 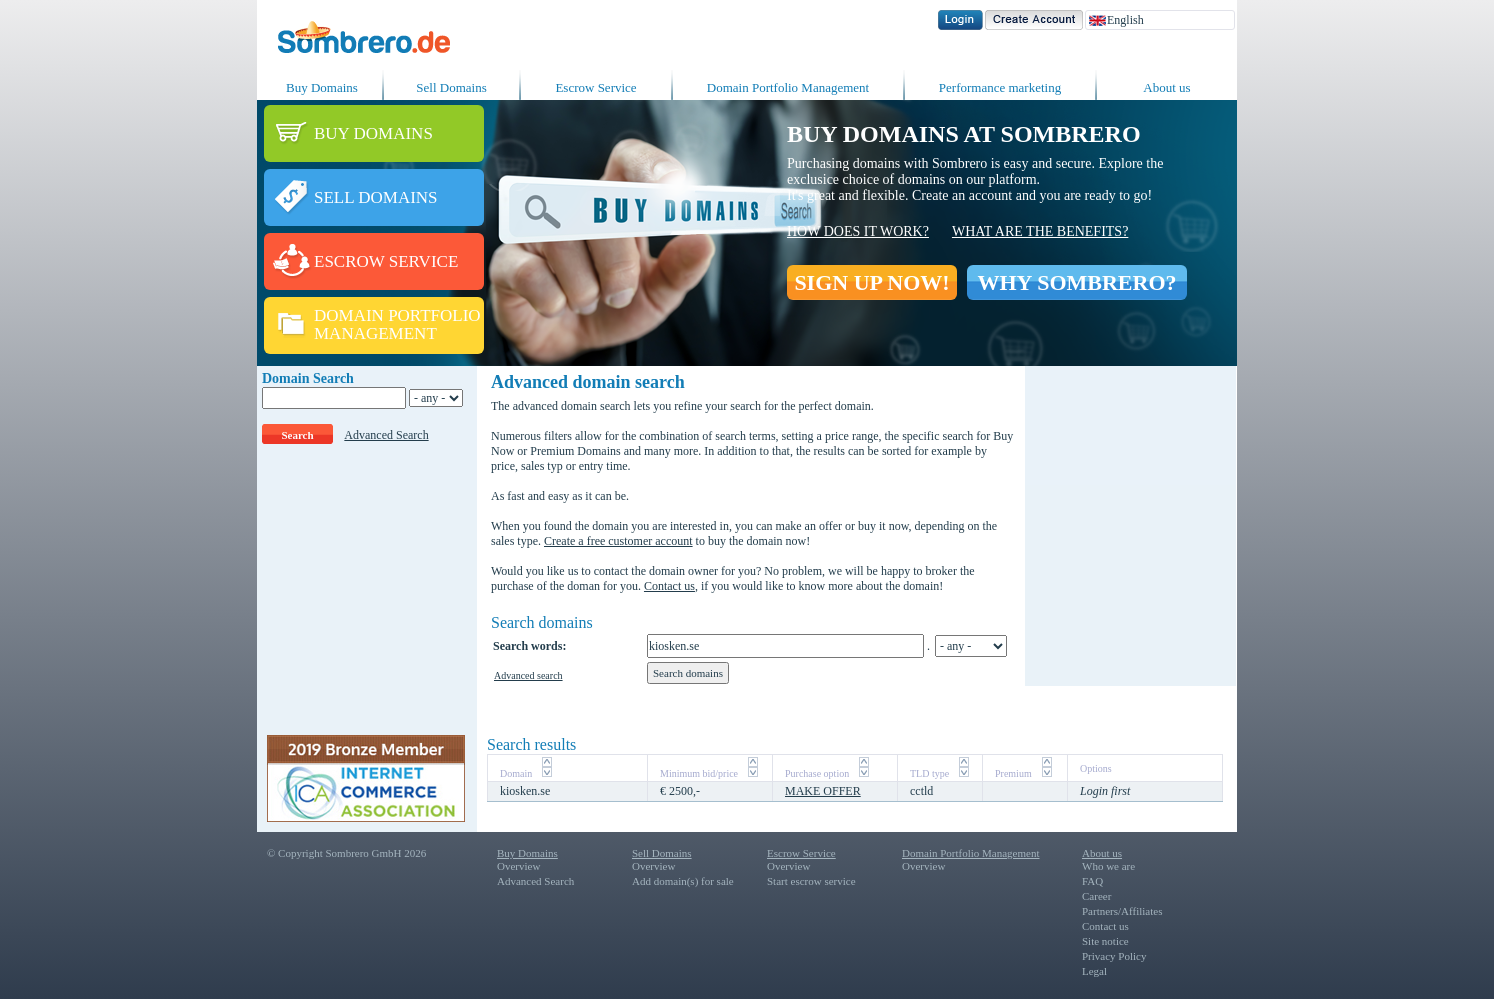 I want to click on How does it work?, so click(x=858, y=231).